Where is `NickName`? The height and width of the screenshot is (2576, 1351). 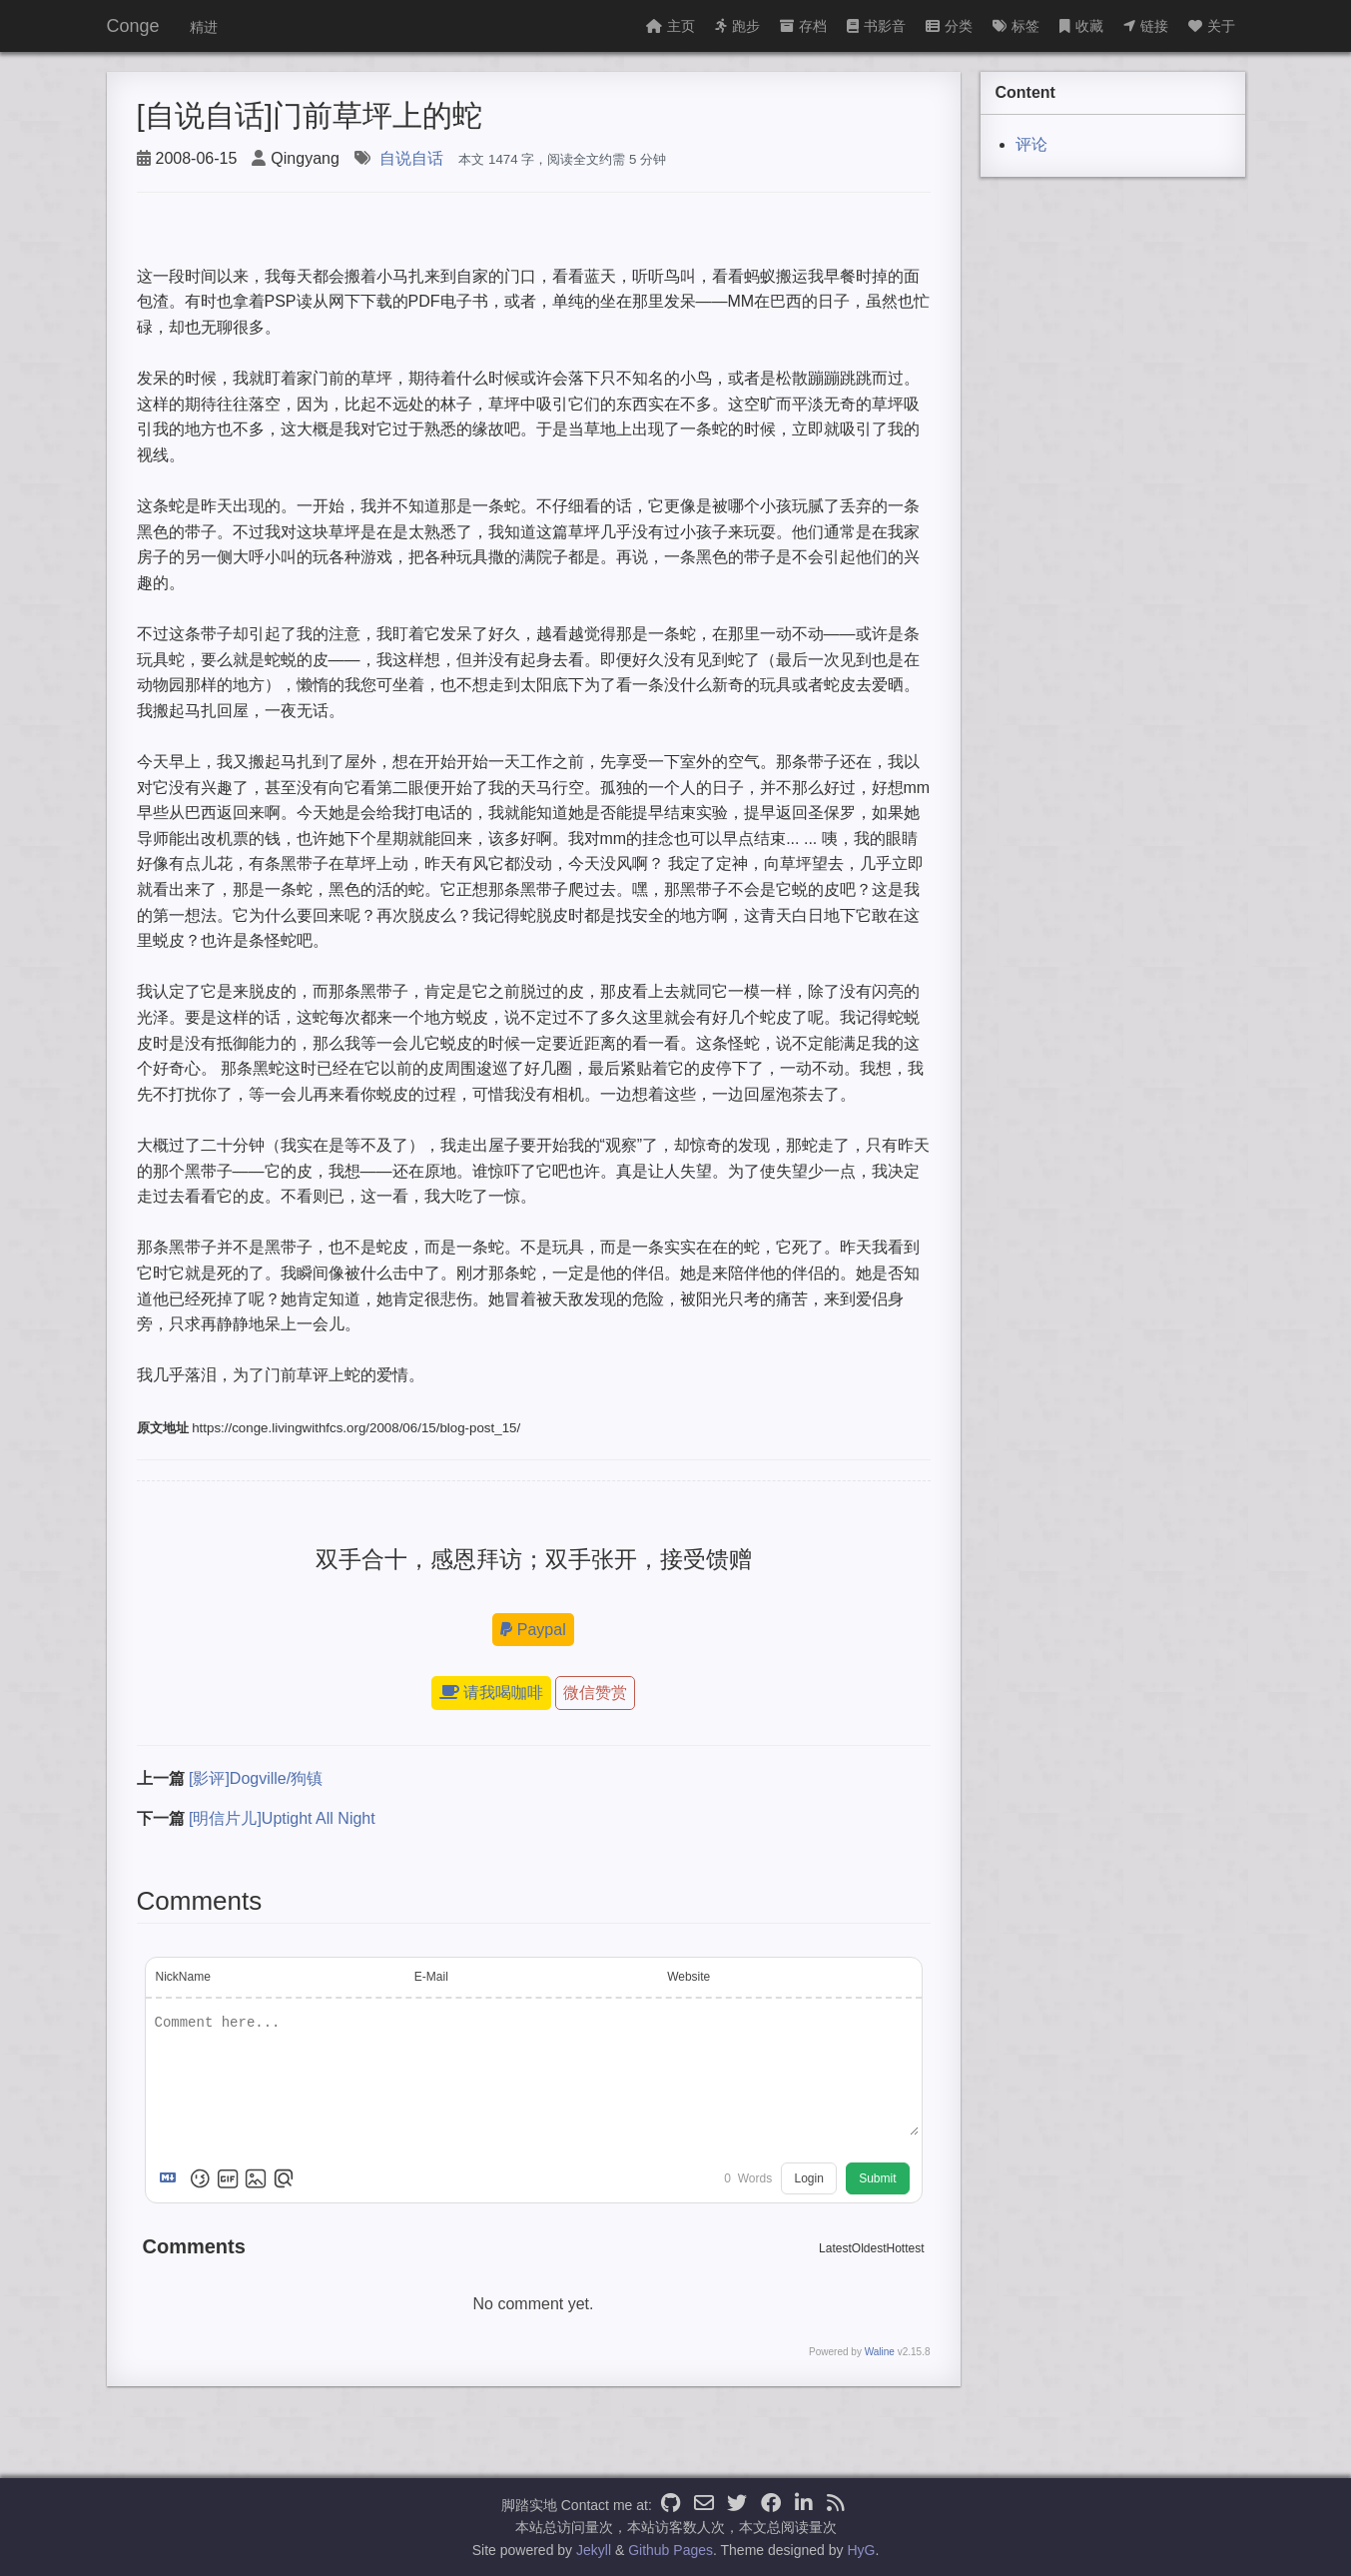 NickName is located at coordinates (183, 1977).